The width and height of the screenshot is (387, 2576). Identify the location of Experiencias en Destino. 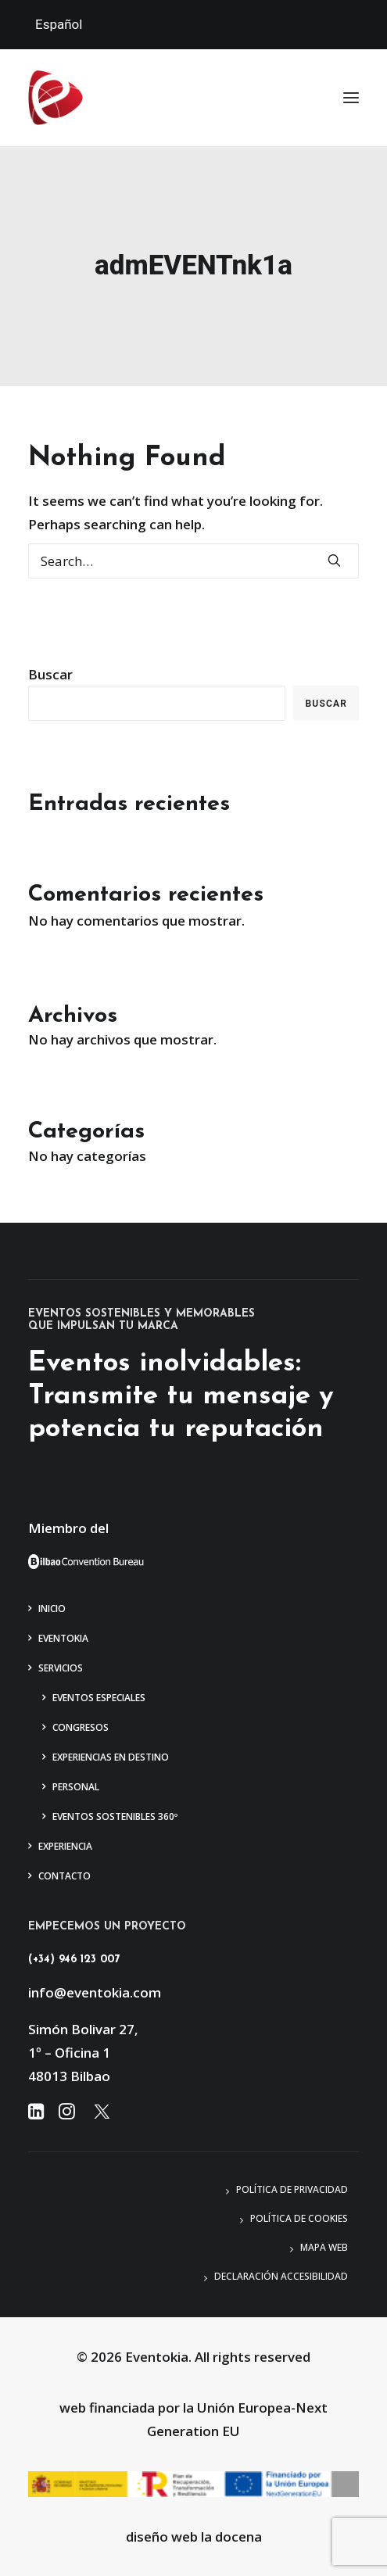
(110, 1757).